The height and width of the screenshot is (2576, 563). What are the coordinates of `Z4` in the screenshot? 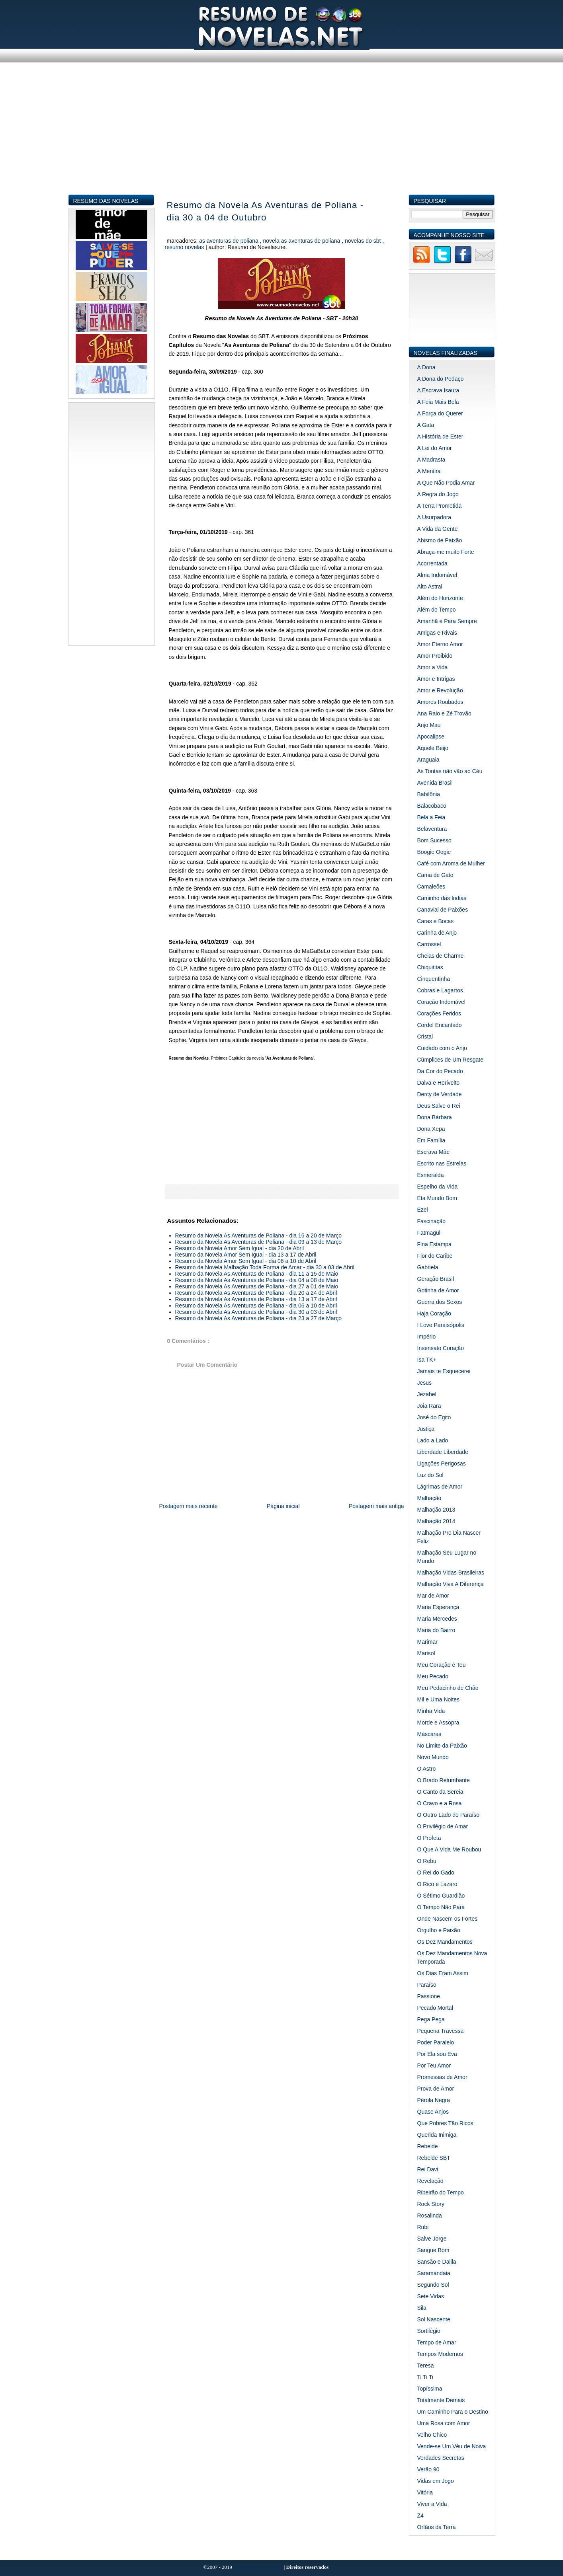 It's located at (420, 2515).